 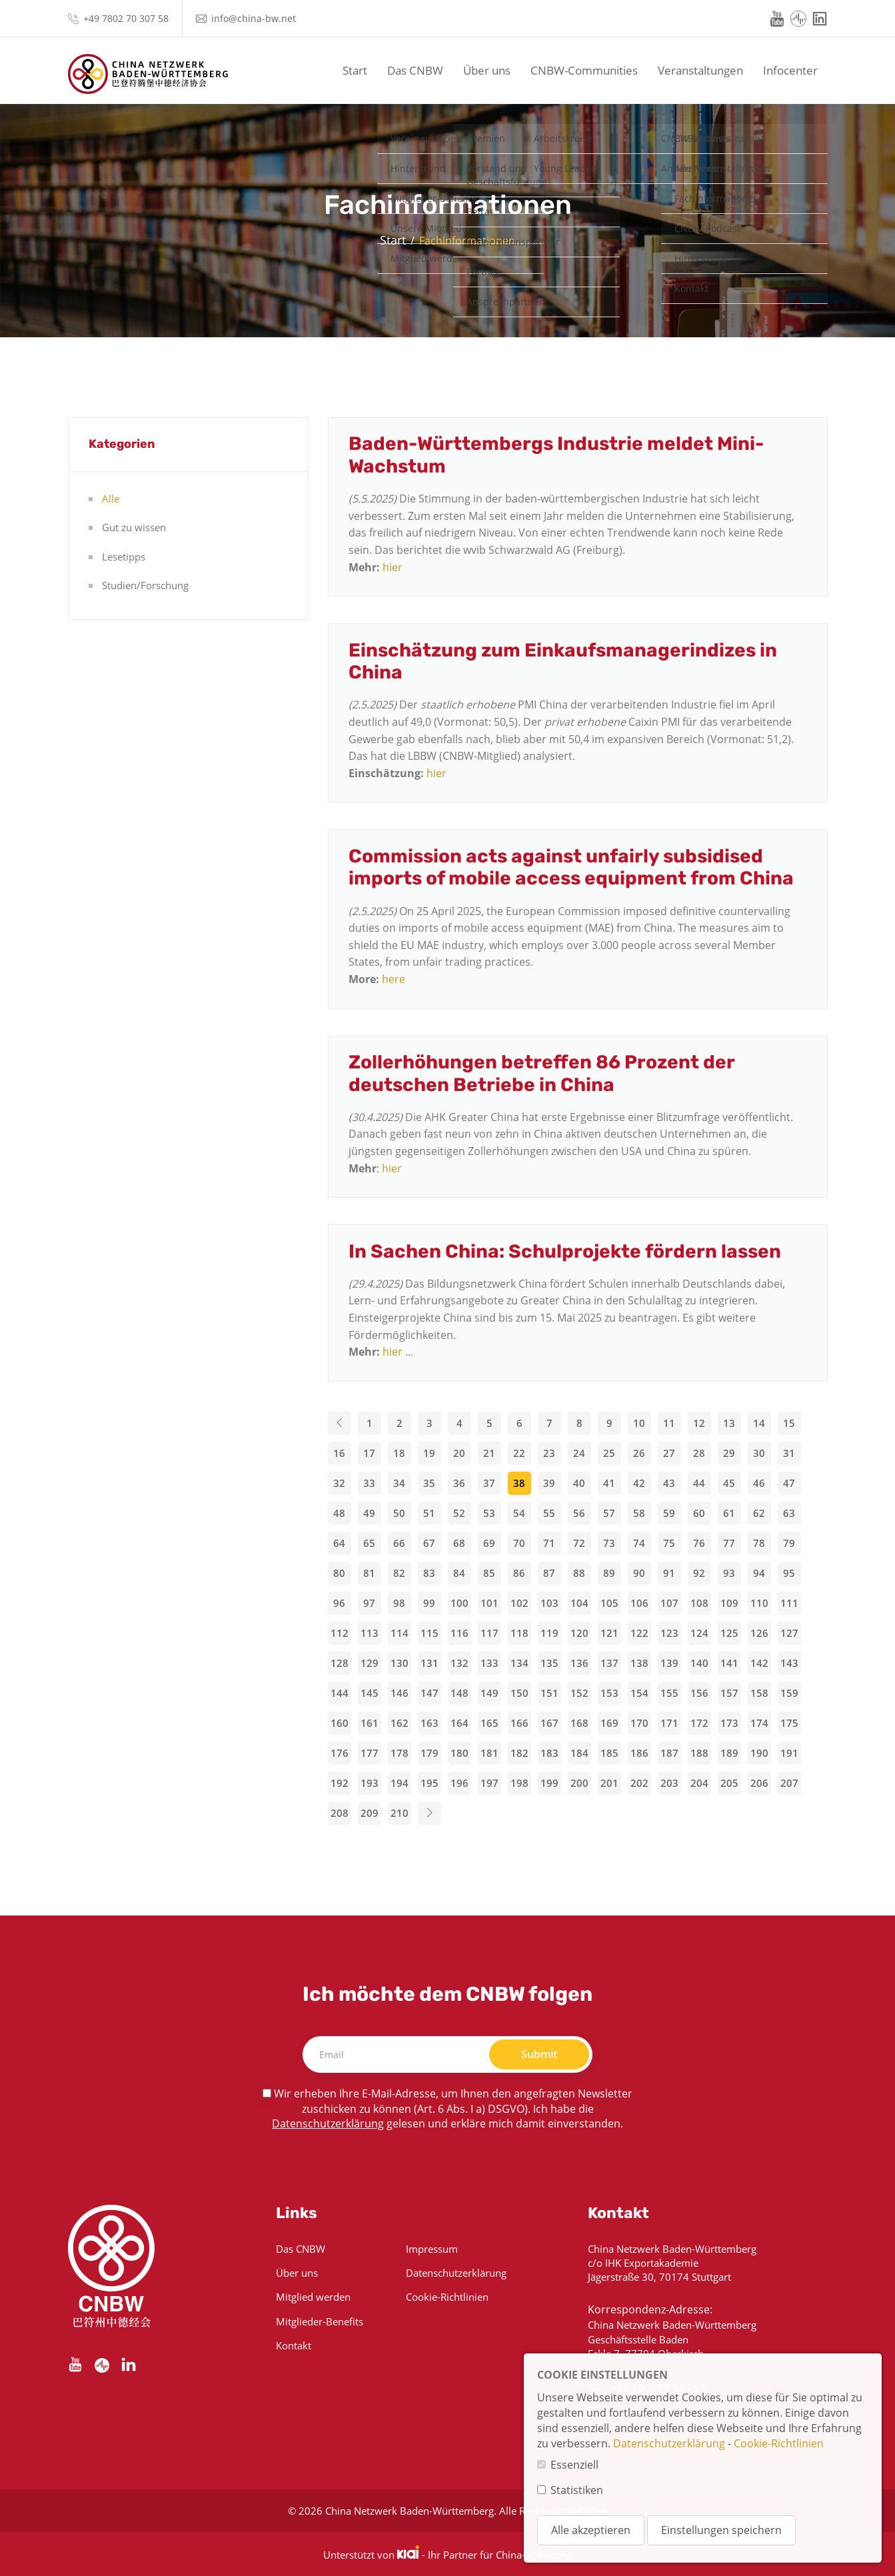 I want to click on 89, so click(x=609, y=1573).